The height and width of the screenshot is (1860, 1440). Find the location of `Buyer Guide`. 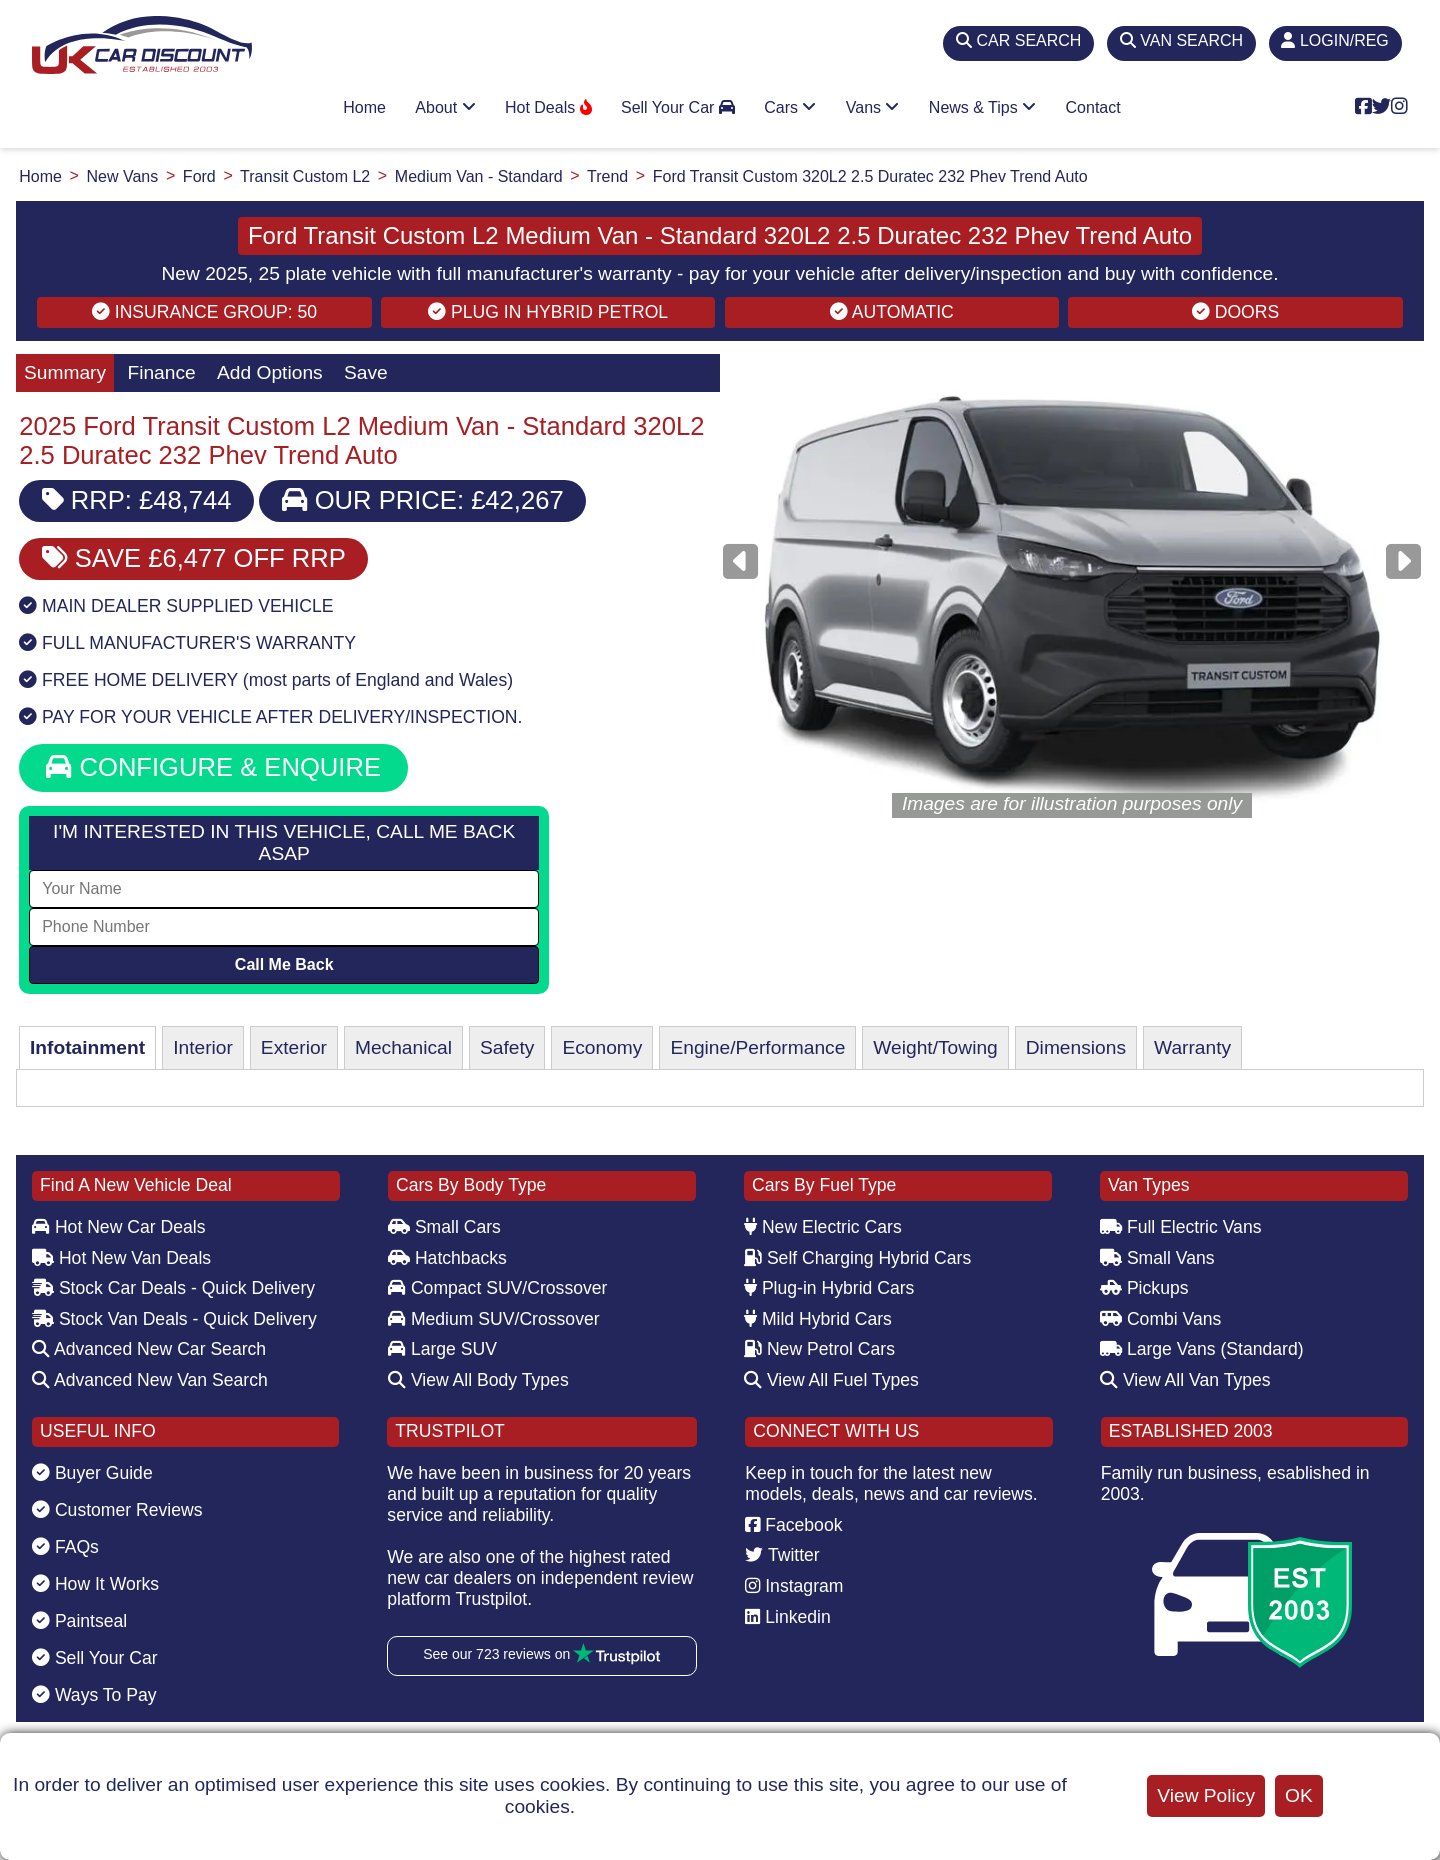

Buyer Guide is located at coordinates (92, 1473).